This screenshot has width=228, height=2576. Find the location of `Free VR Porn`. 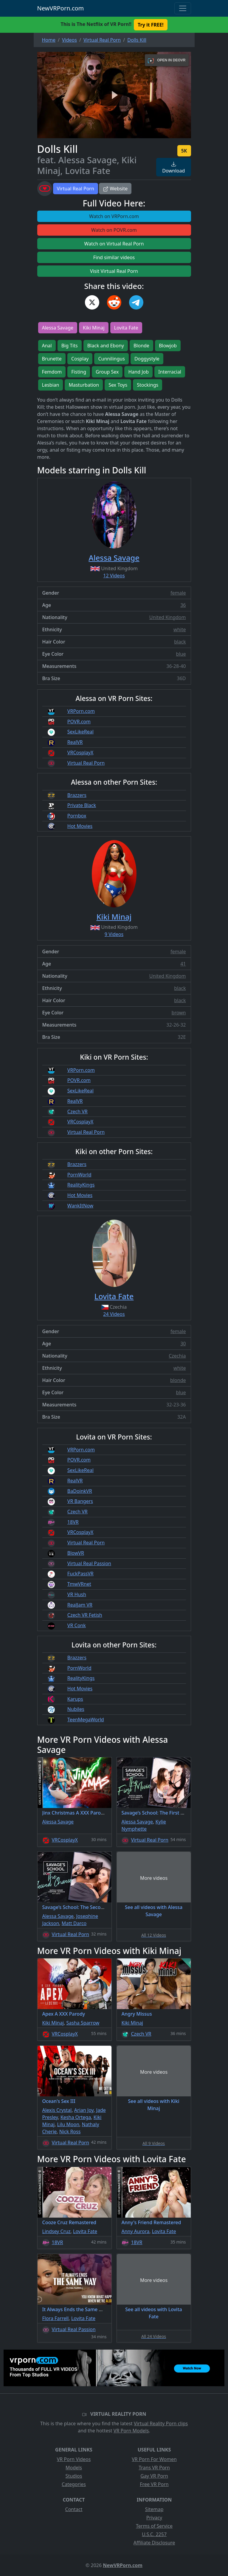

Free VR Porn is located at coordinates (154, 2484).